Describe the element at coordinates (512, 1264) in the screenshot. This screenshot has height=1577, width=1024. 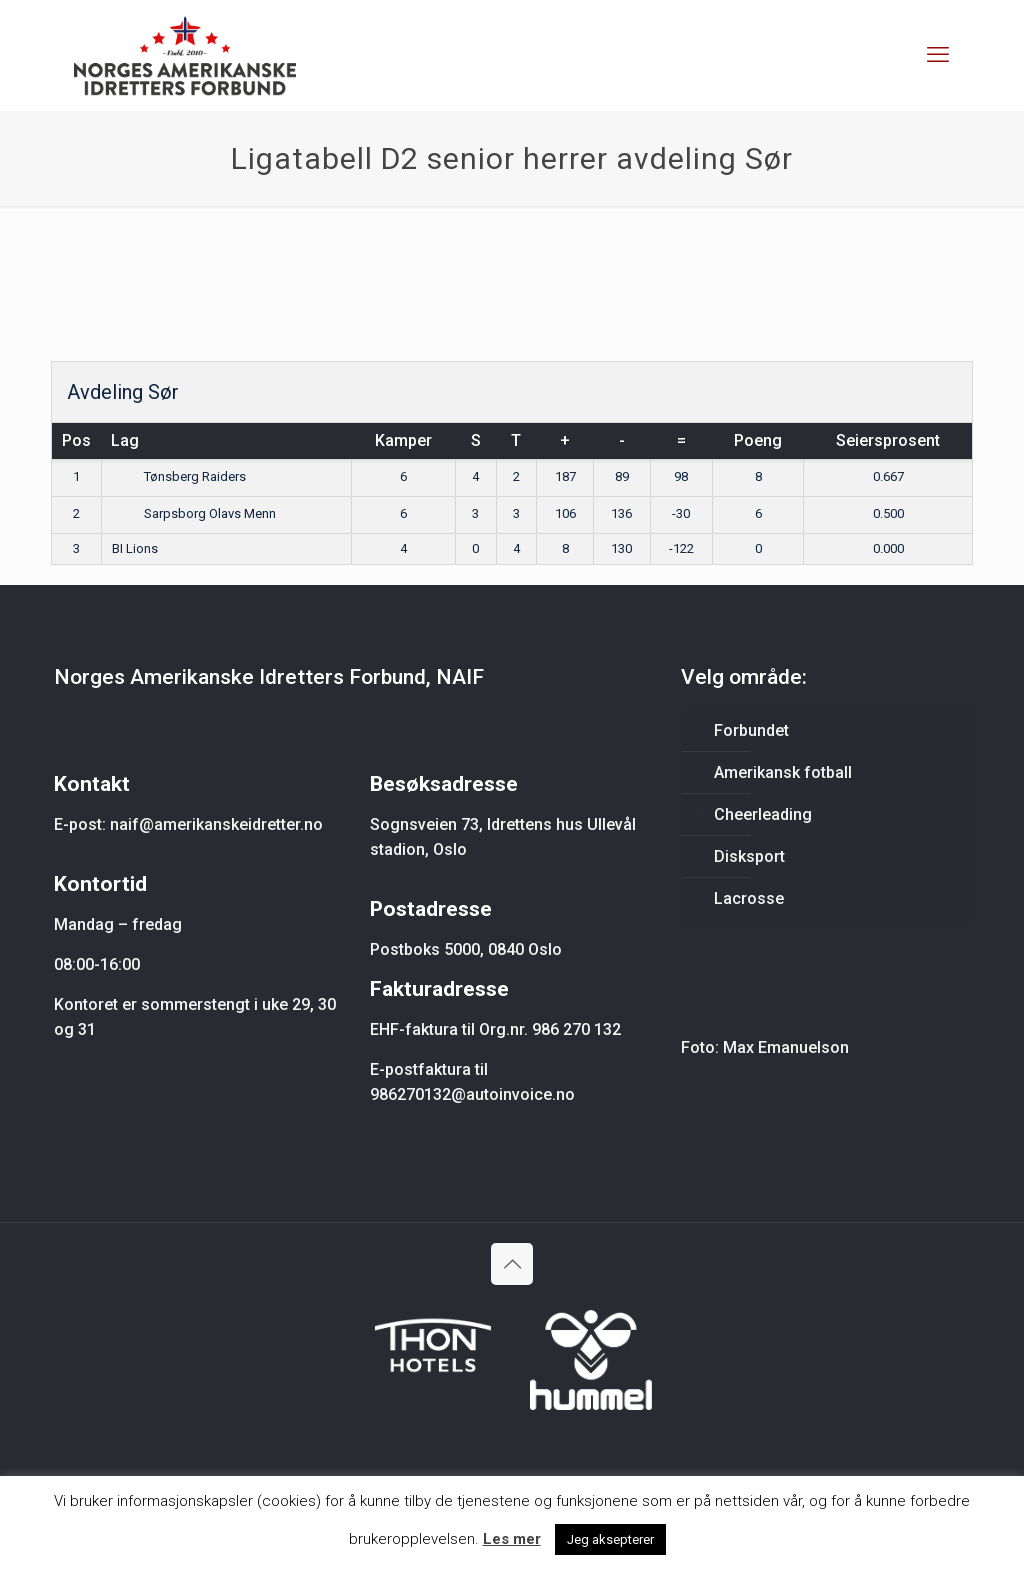
I see `[Back to top icon]` at that location.